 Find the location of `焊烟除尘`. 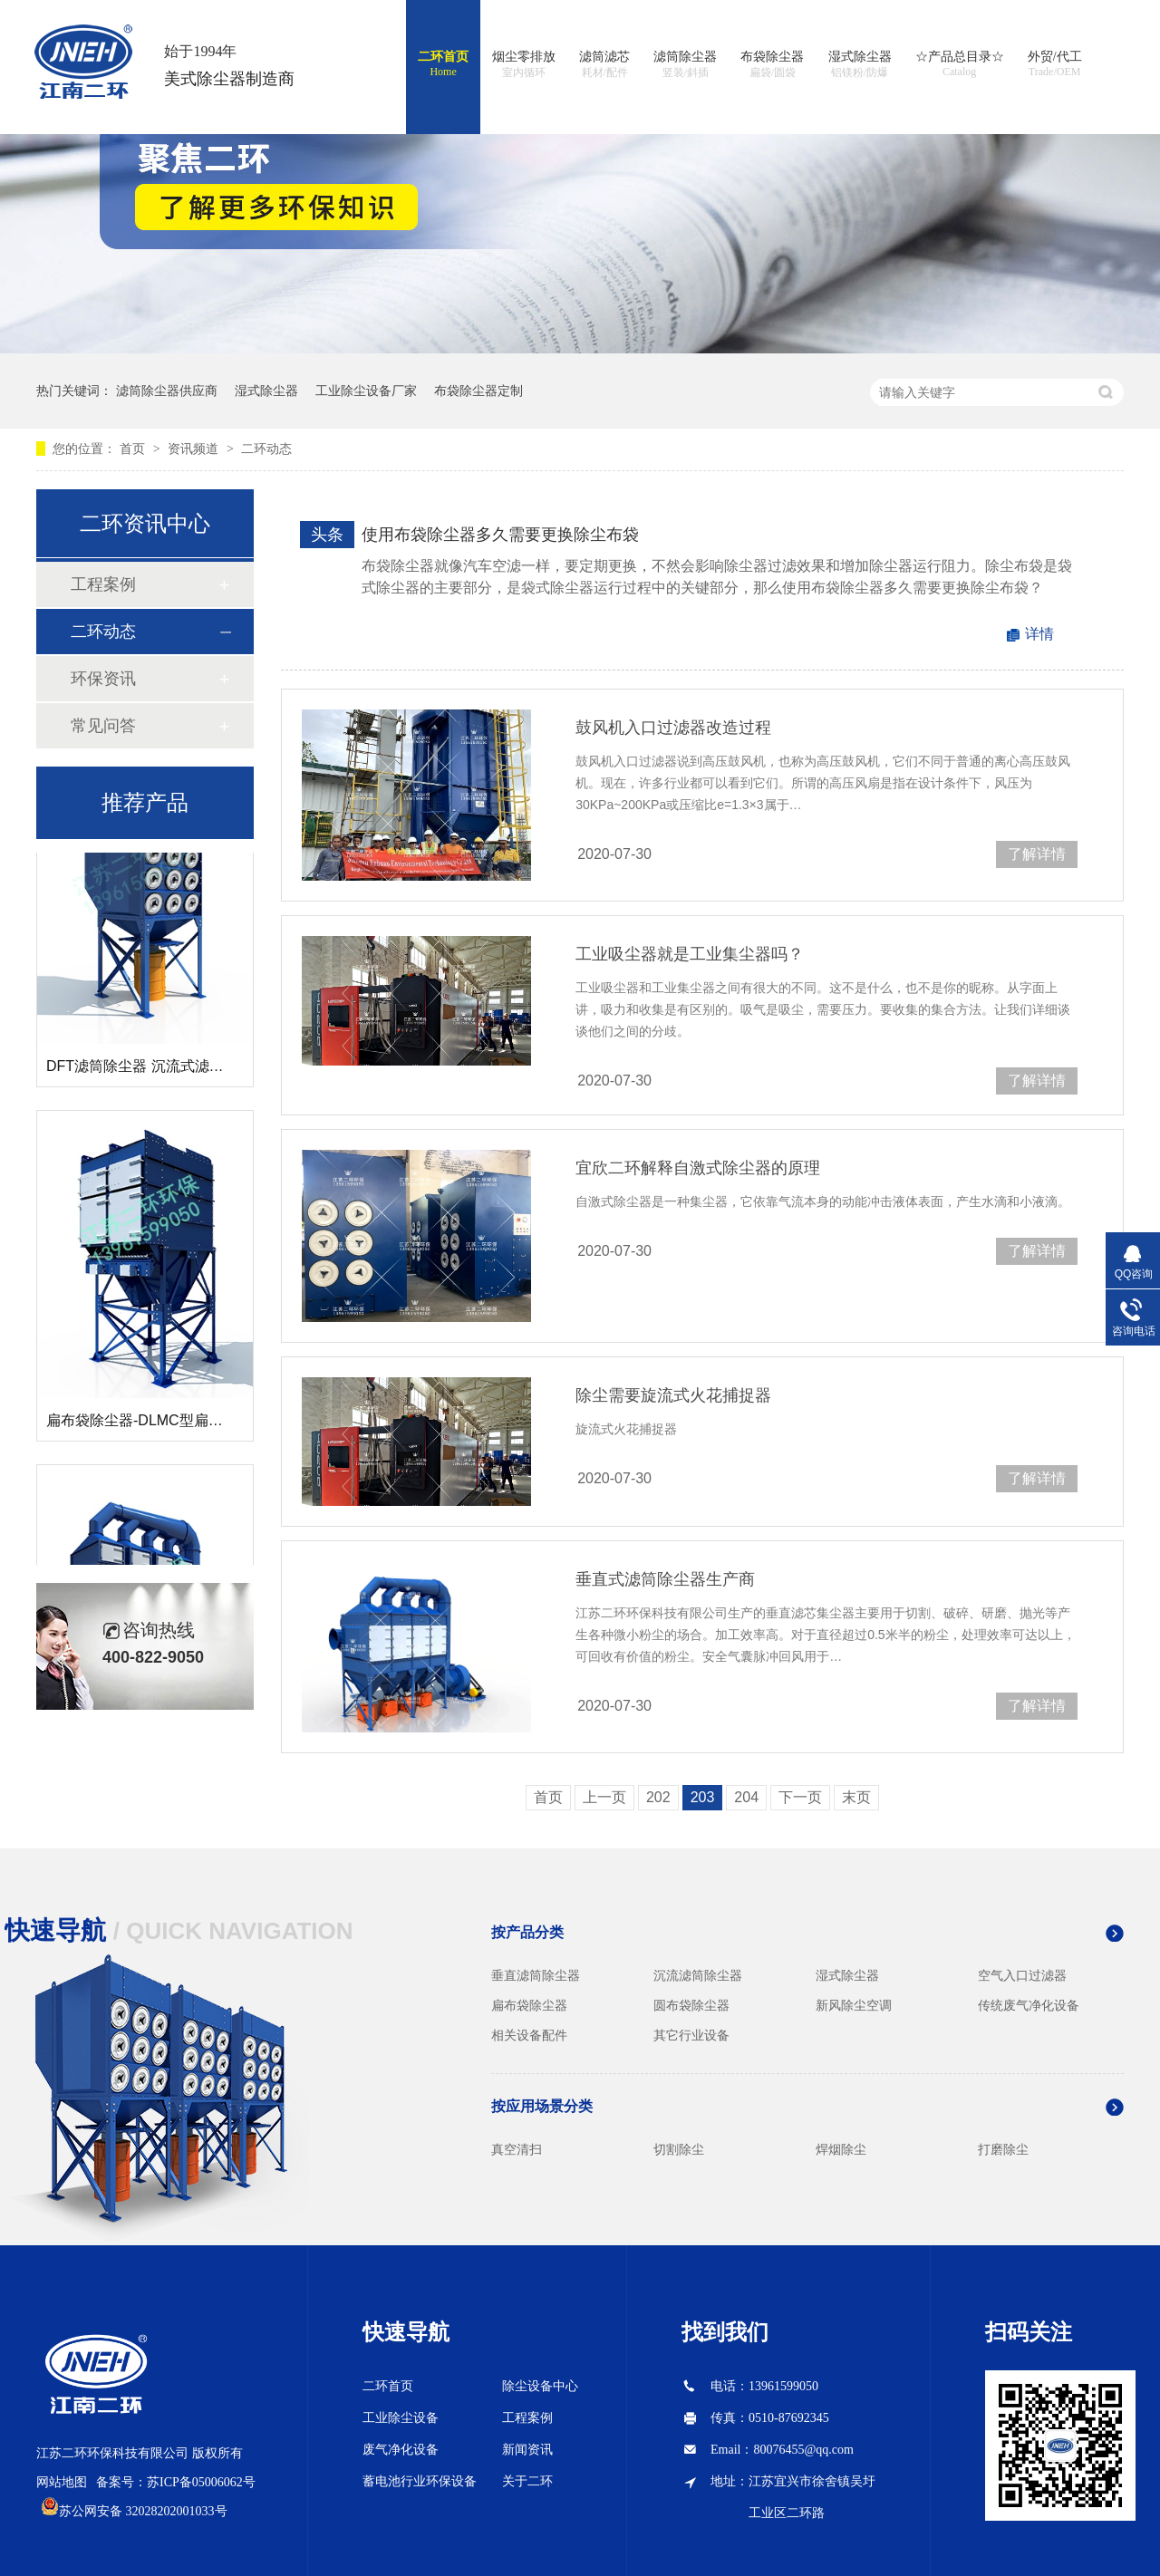

焊烟除尘 is located at coordinates (841, 2149).